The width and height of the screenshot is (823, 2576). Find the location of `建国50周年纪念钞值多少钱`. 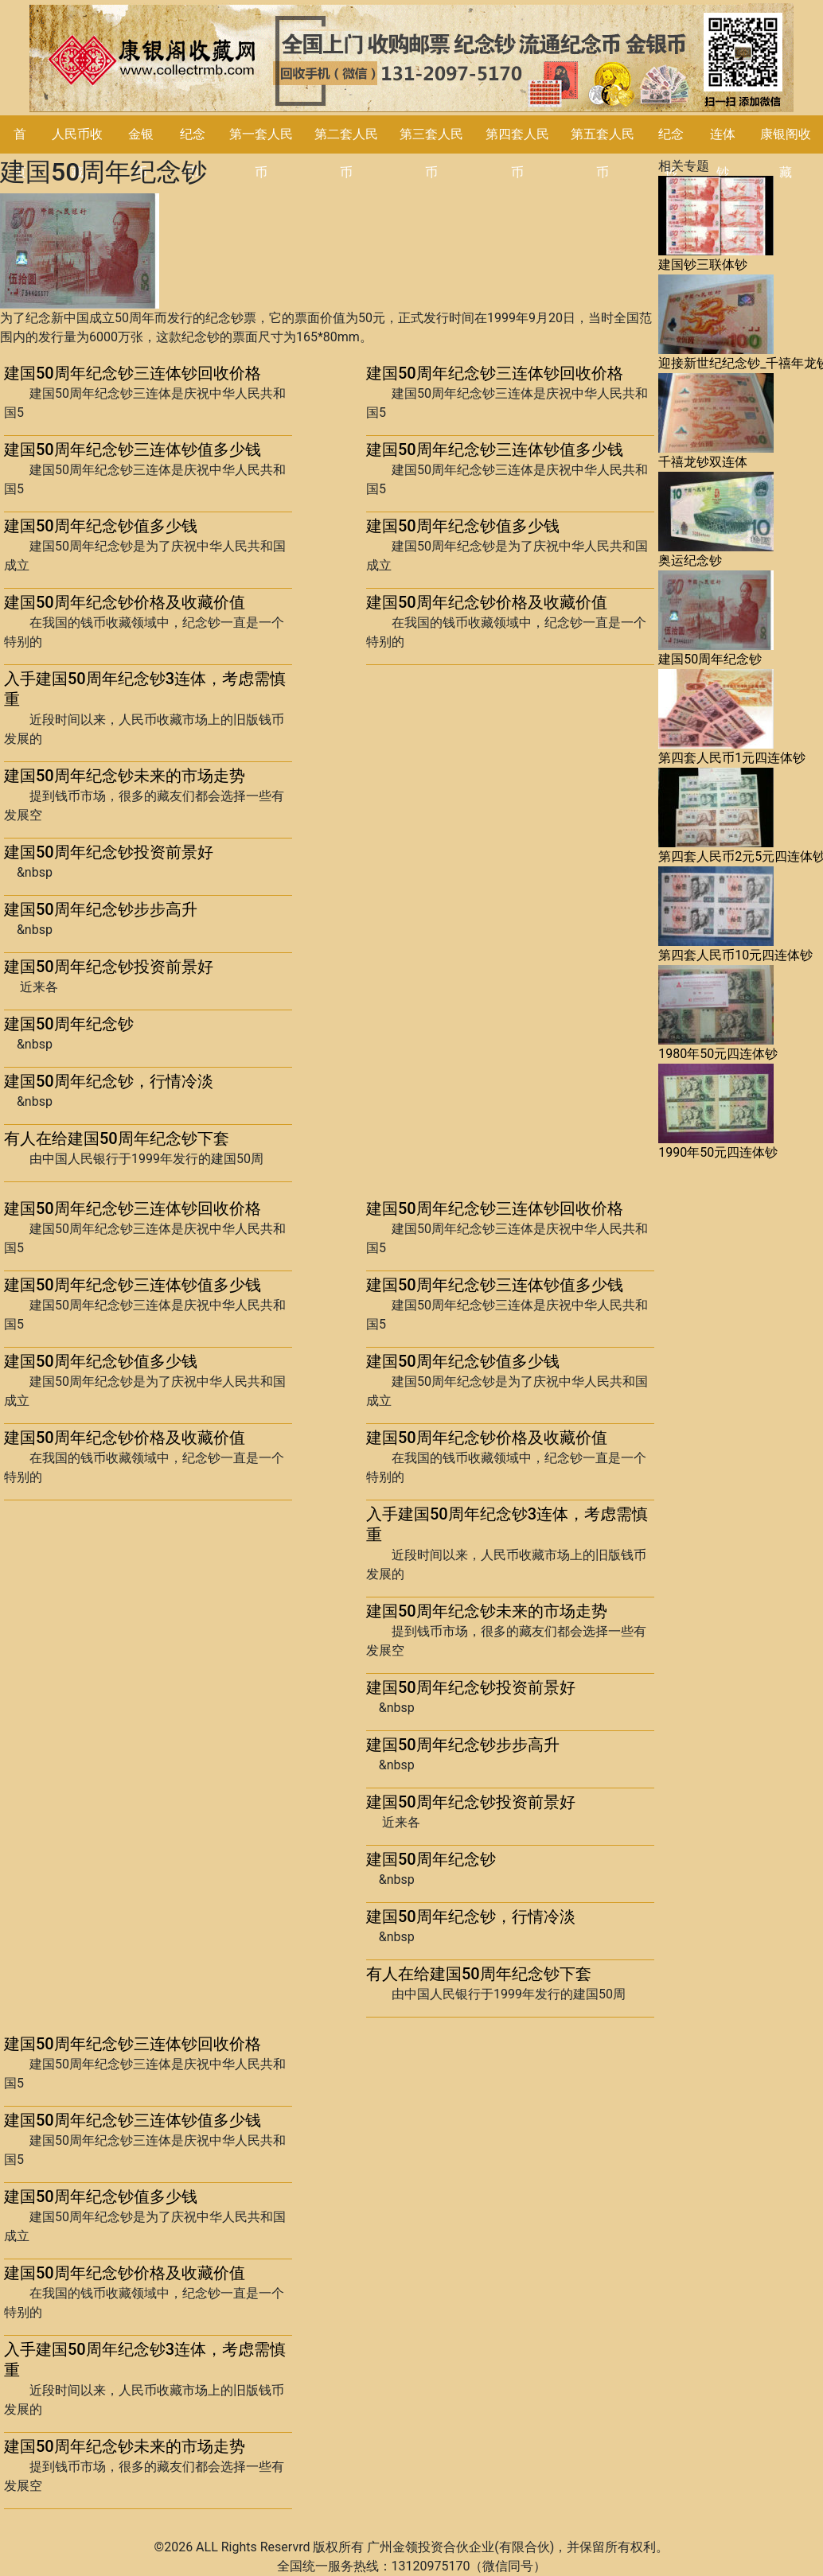

建国50周年纪念钞值多少钱 is located at coordinates (100, 525).